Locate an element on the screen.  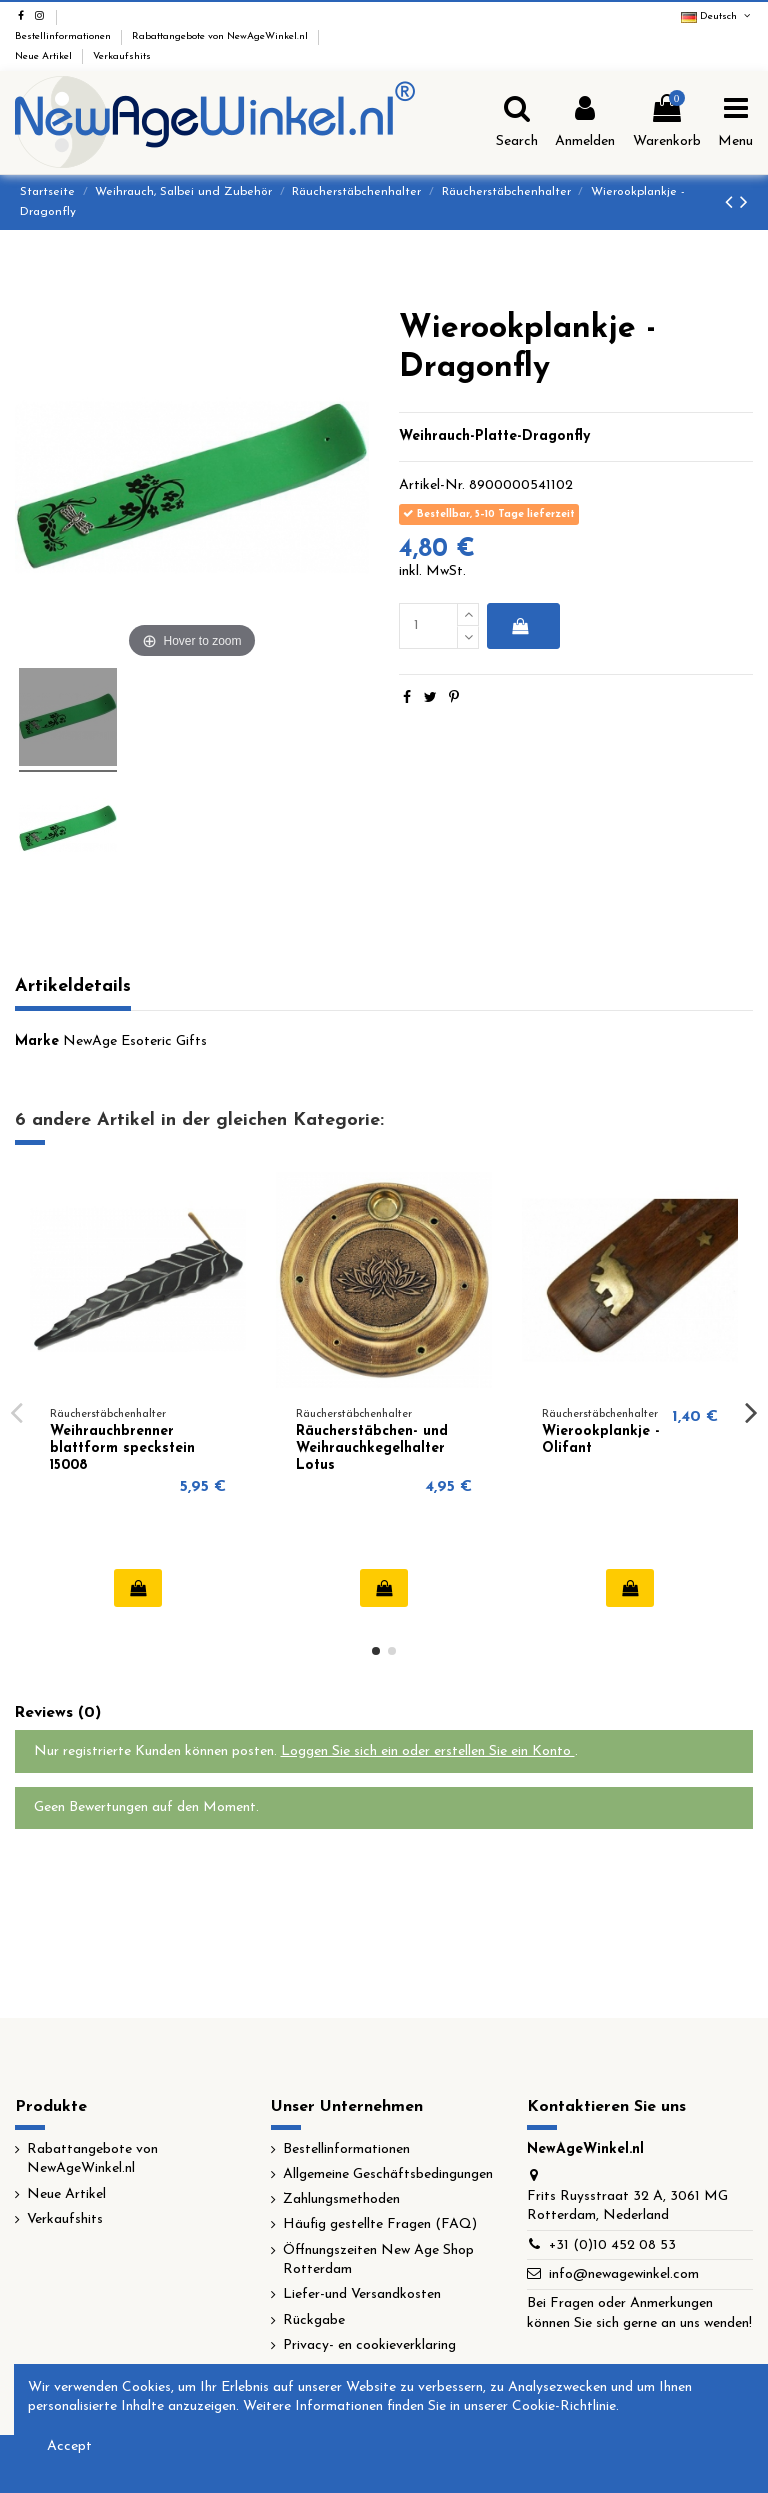
Räucherstäbchen- und Weihrauchkegelhalter Lotus is located at coordinates (372, 1448).